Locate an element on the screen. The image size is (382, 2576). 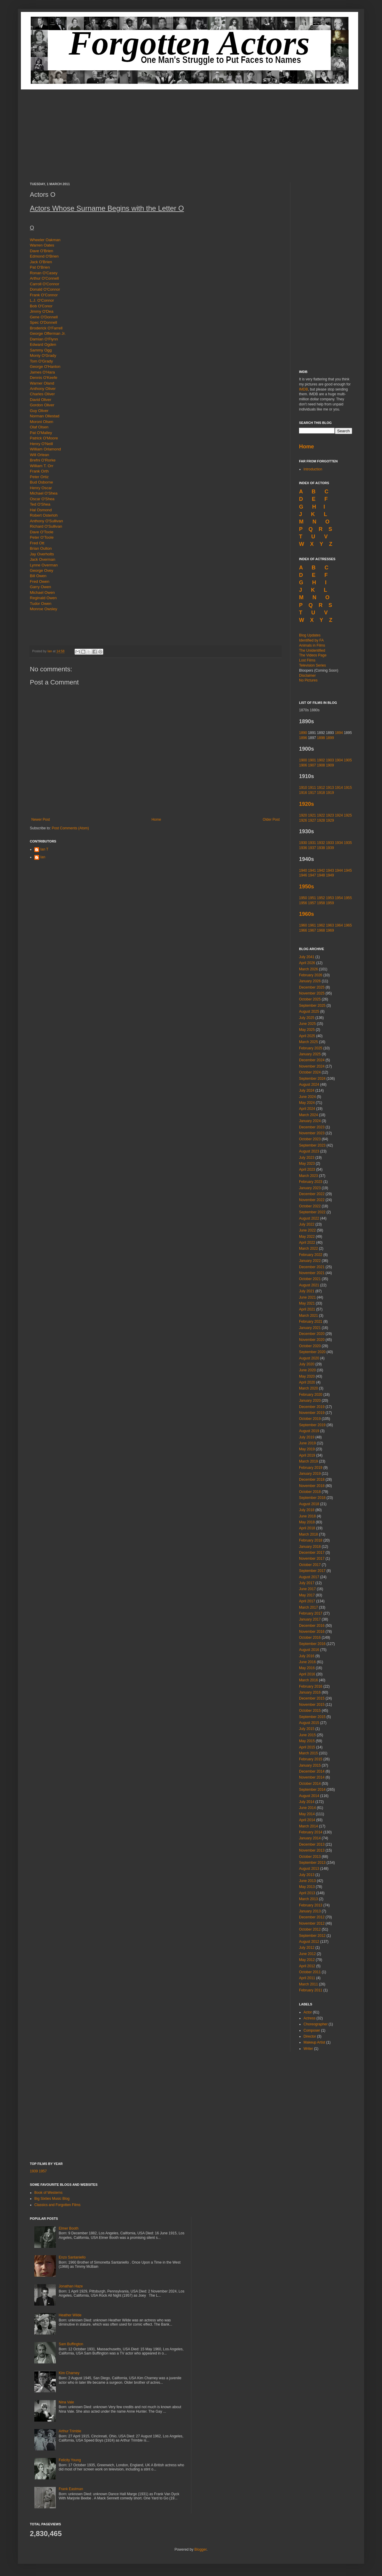
April 2011 is located at coordinates (307, 1978).